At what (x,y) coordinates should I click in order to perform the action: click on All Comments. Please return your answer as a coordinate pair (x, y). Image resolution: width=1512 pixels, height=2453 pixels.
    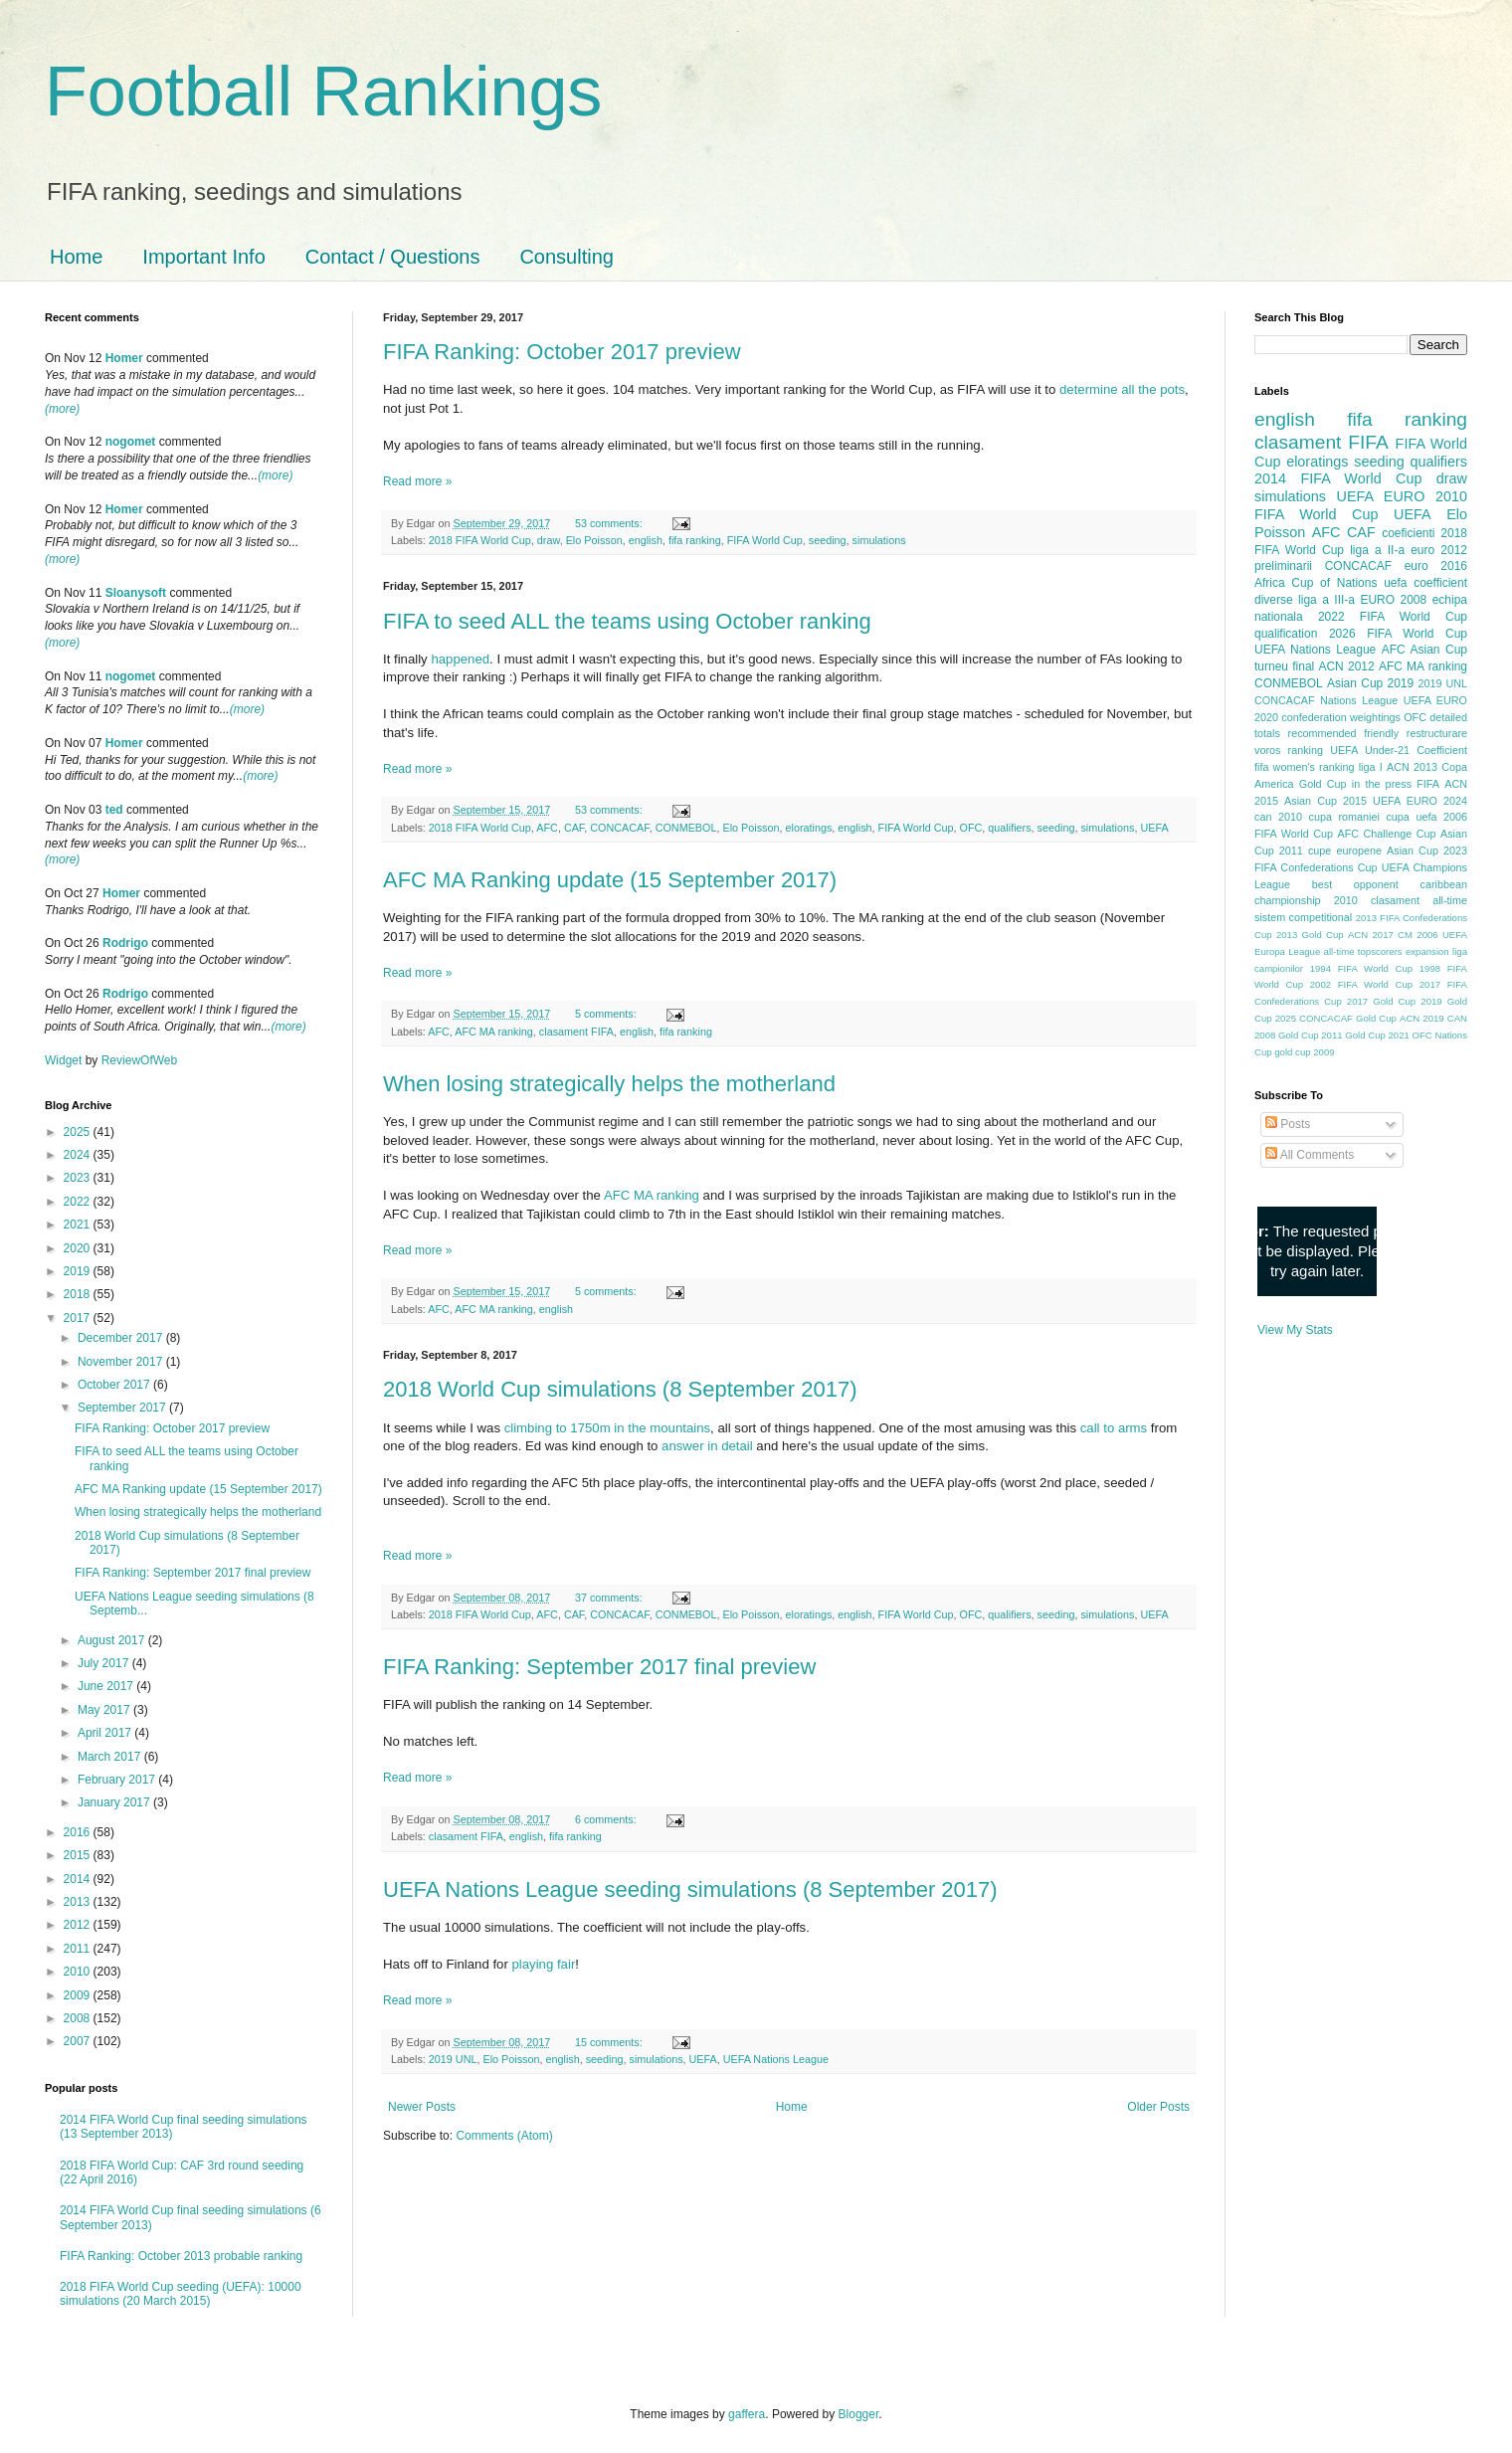
    Looking at the image, I should click on (1309, 1155).